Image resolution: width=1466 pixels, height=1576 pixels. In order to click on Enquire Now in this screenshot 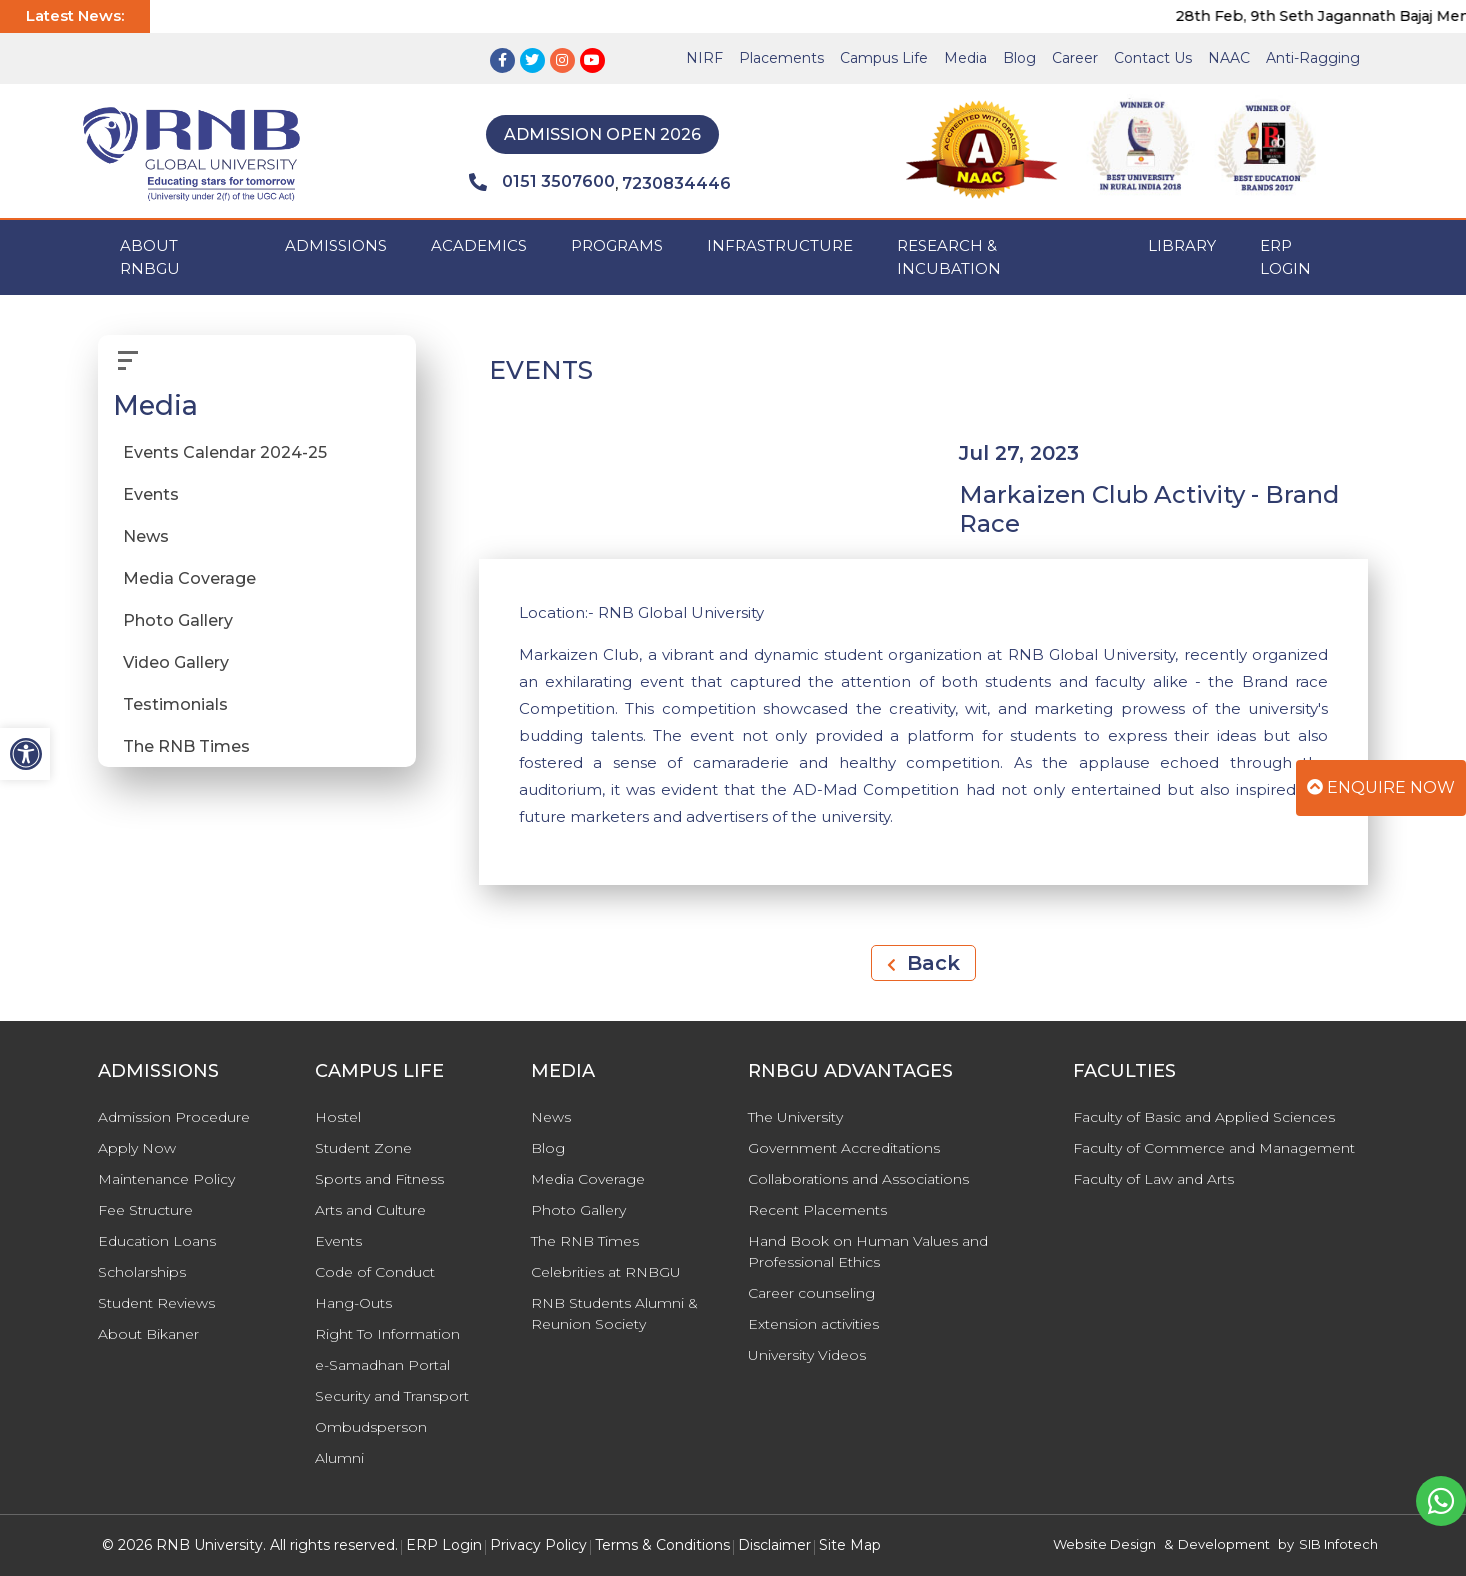, I will do `click(1381, 787)`.